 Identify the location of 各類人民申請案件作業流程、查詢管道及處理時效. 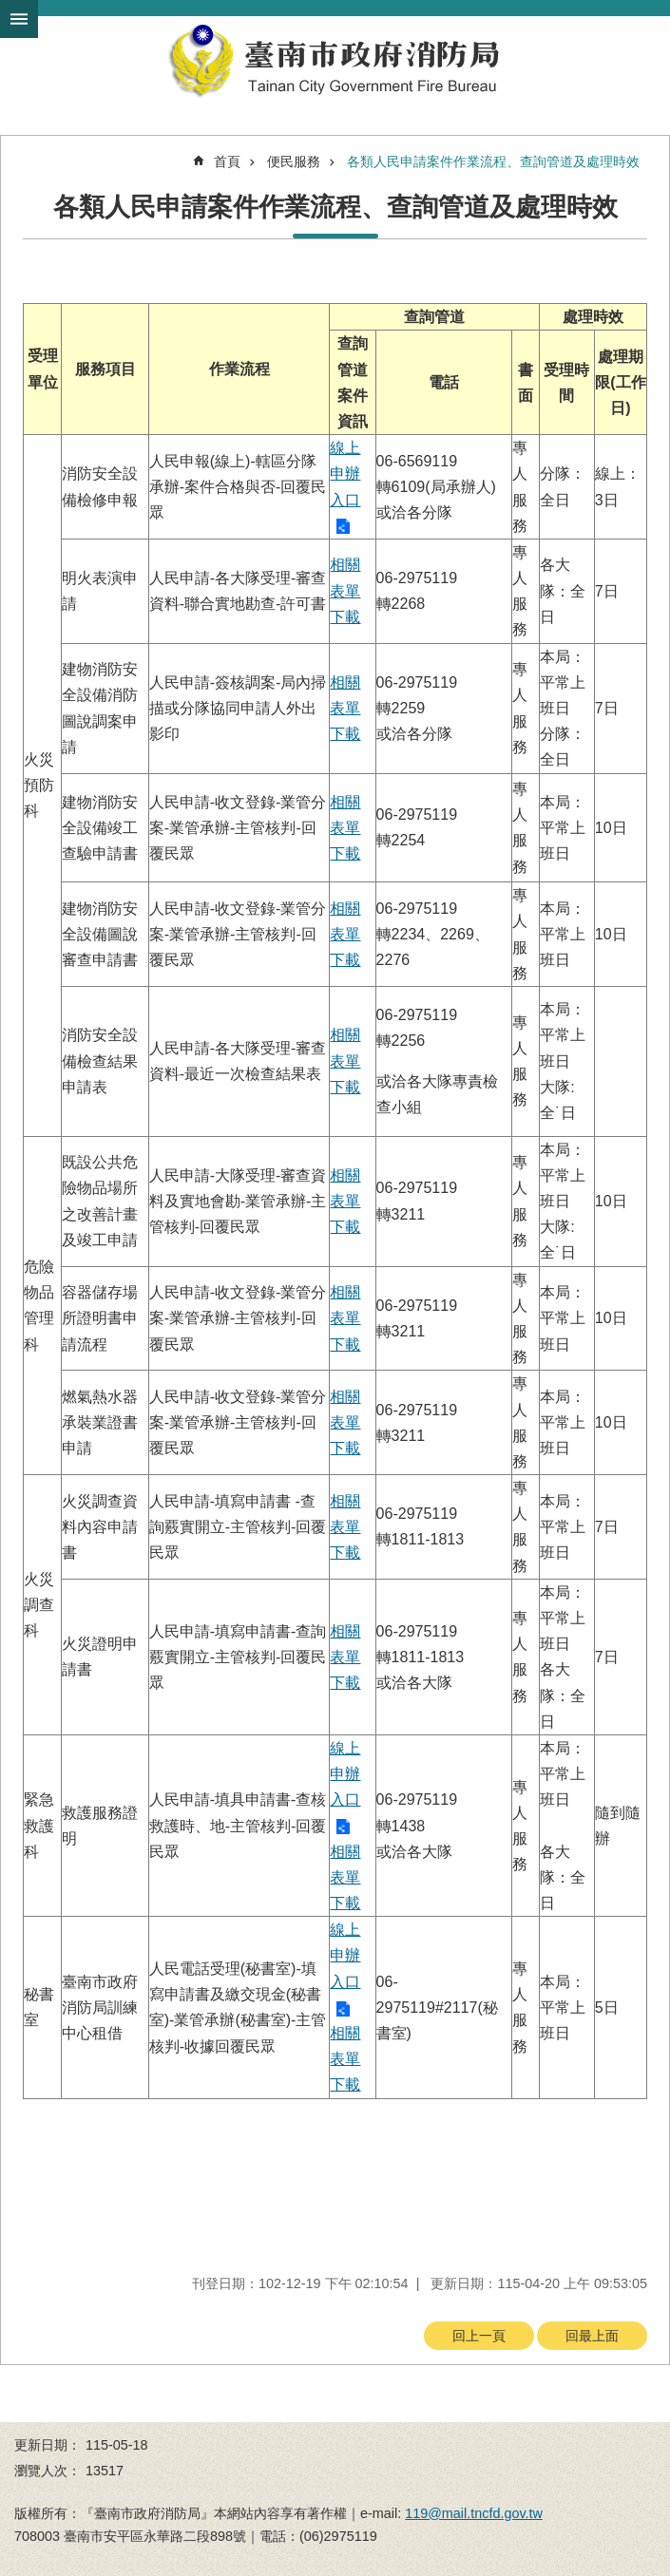
(493, 161).